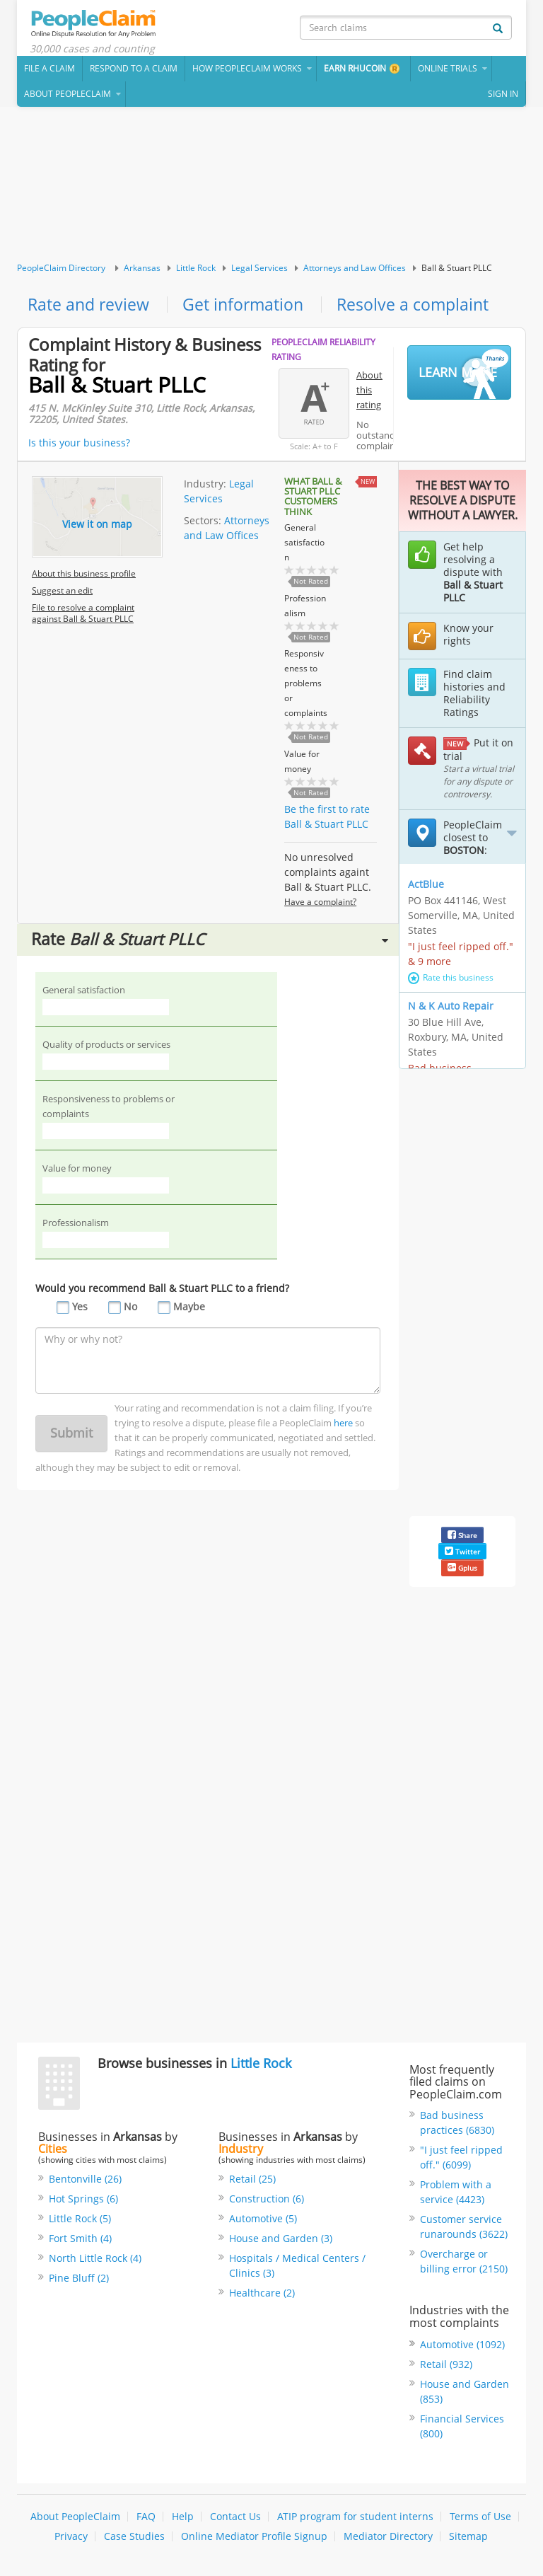 This screenshot has height=2576, width=543. What do you see at coordinates (75, 2519) in the screenshot?
I see `About PeopleClaim` at bounding box center [75, 2519].